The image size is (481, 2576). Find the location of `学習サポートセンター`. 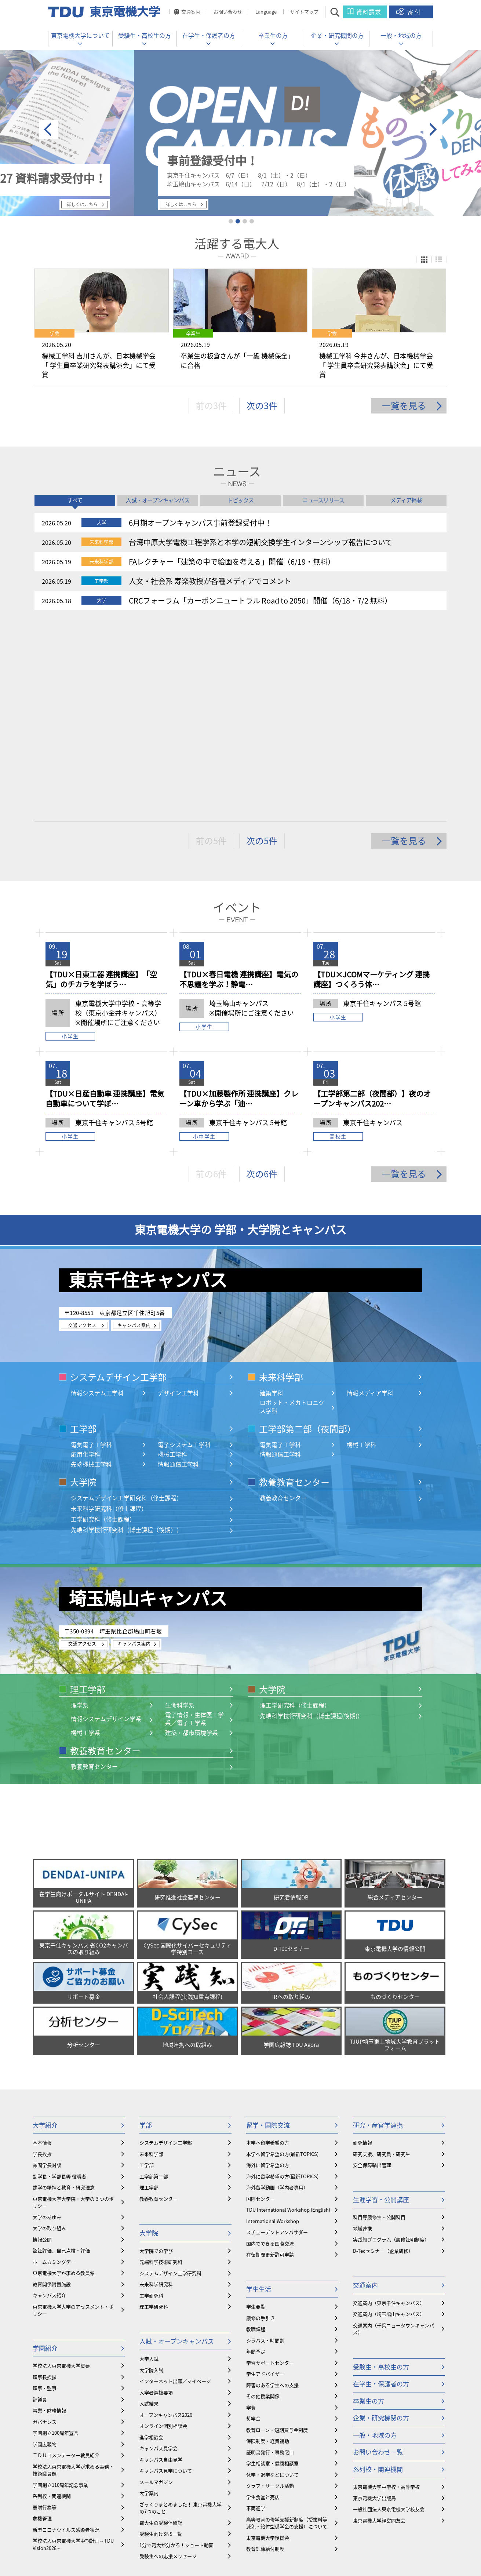

学習サポートセンター is located at coordinates (270, 2170).